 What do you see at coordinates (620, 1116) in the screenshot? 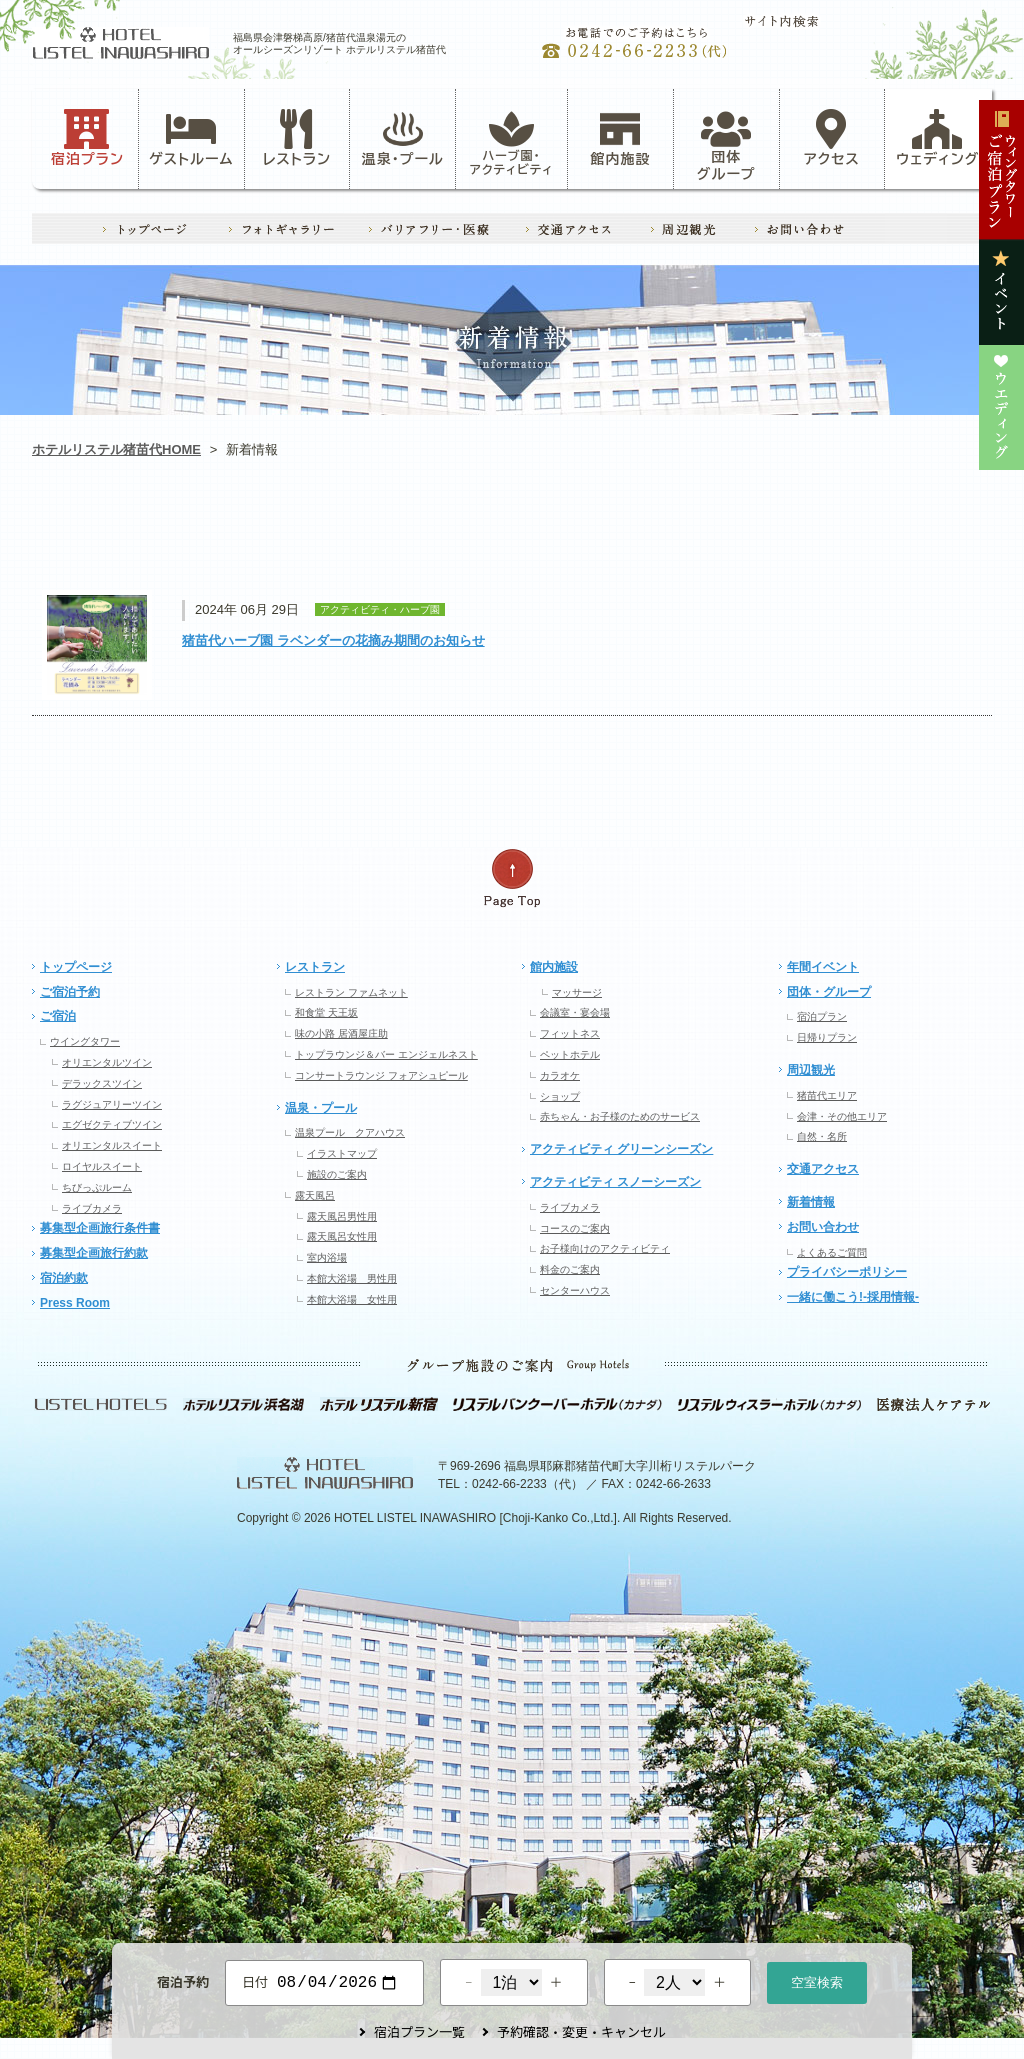
I see `赤ちゃん・お子様のためのサービス` at bounding box center [620, 1116].